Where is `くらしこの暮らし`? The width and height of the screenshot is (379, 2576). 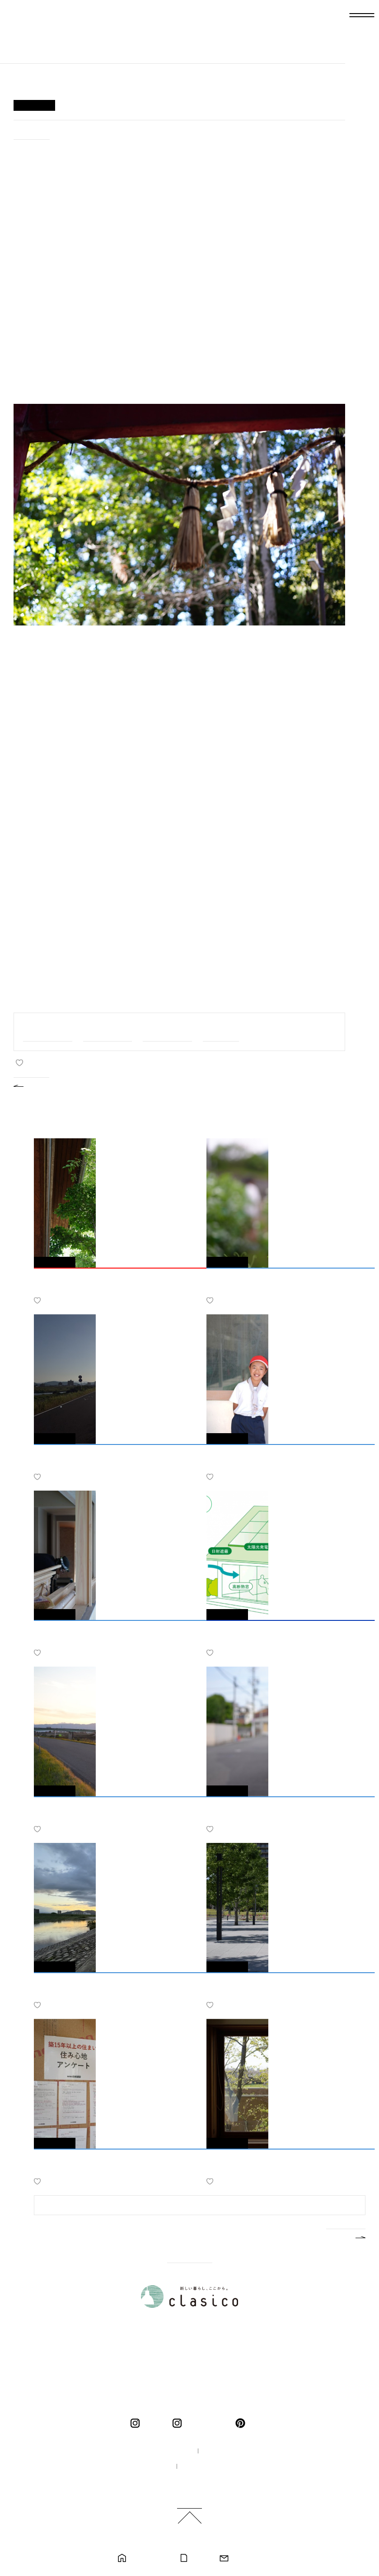 くらしこの暮らし is located at coordinates (206, 2423).